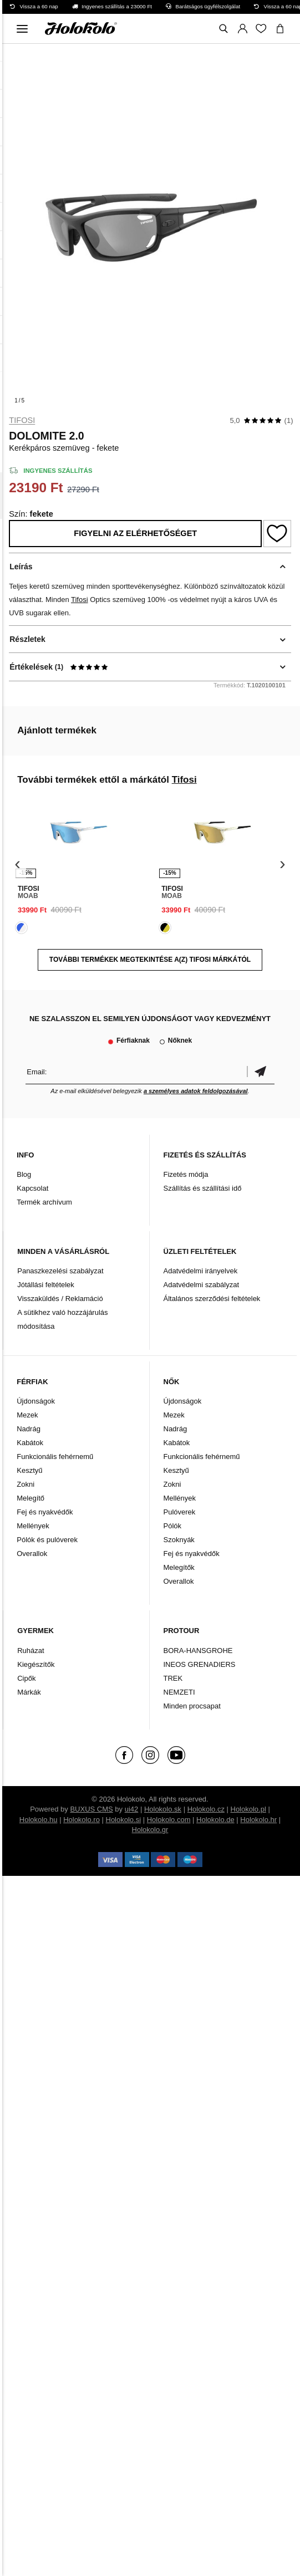 The width and height of the screenshot is (300, 2576). Describe the element at coordinates (200, 1664) in the screenshot. I see `INEOS GRENADIERS` at that location.